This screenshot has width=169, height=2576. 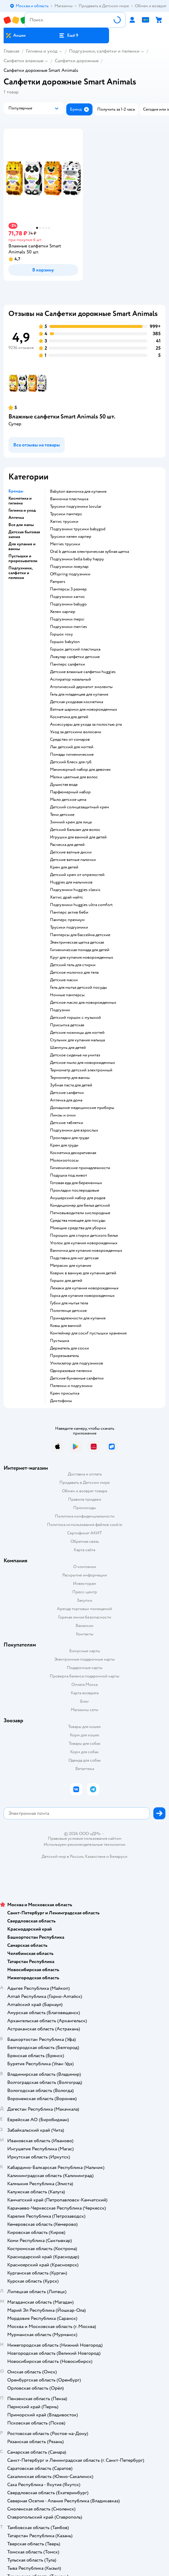 What do you see at coordinates (79, 950) in the screenshot?
I see `гигиеническая помада для детей` at bounding box center [79, 950].